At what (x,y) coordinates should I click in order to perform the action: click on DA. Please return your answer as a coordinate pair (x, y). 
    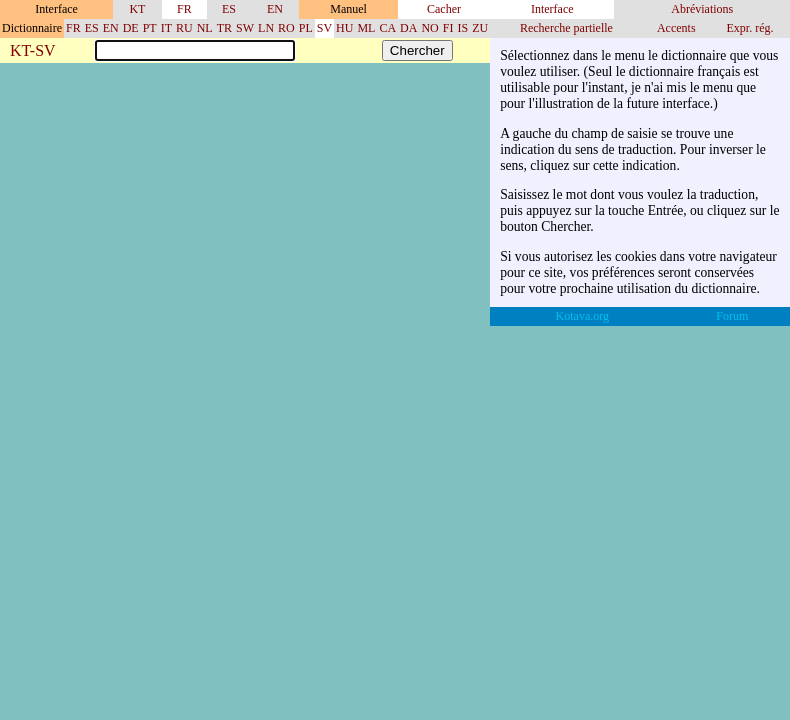
    Looking at the image, I should click on (408, 28).